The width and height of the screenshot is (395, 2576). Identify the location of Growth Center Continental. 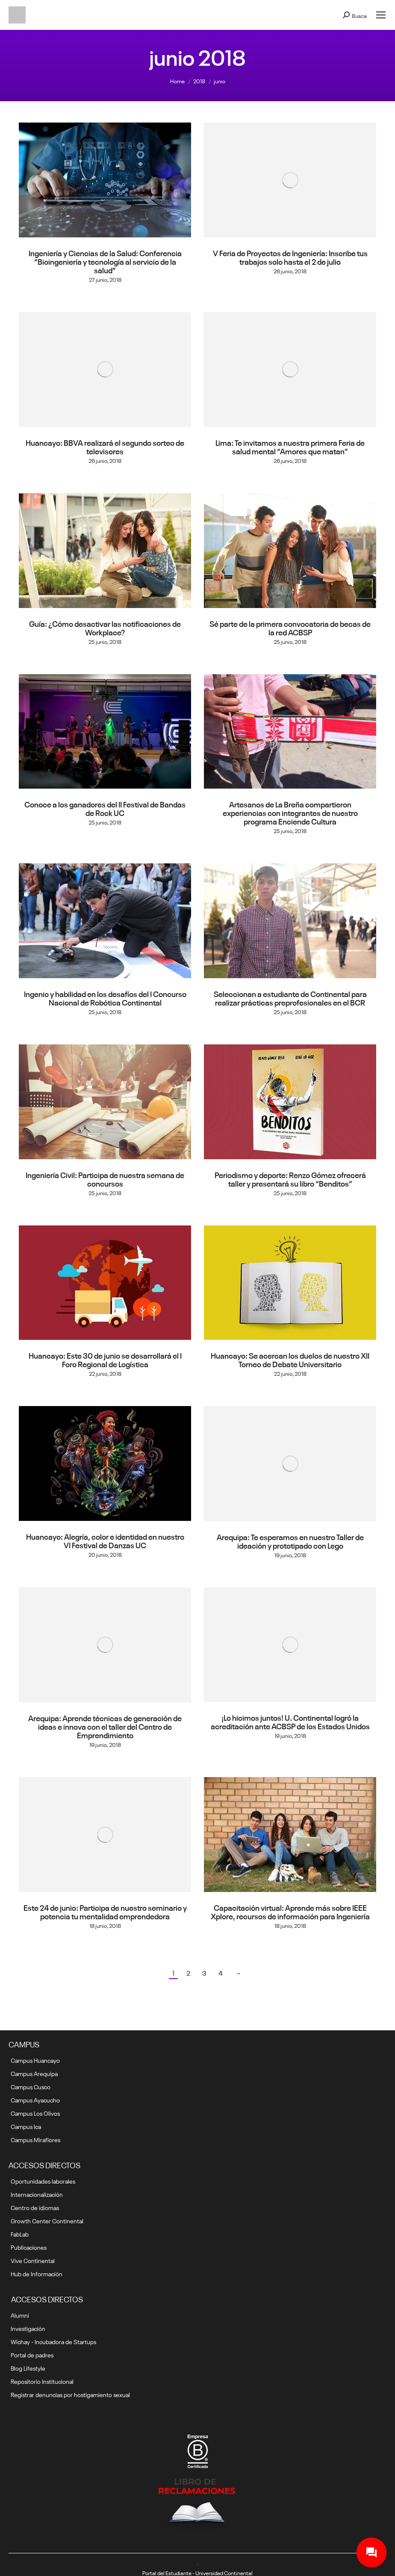
(47, 2220).